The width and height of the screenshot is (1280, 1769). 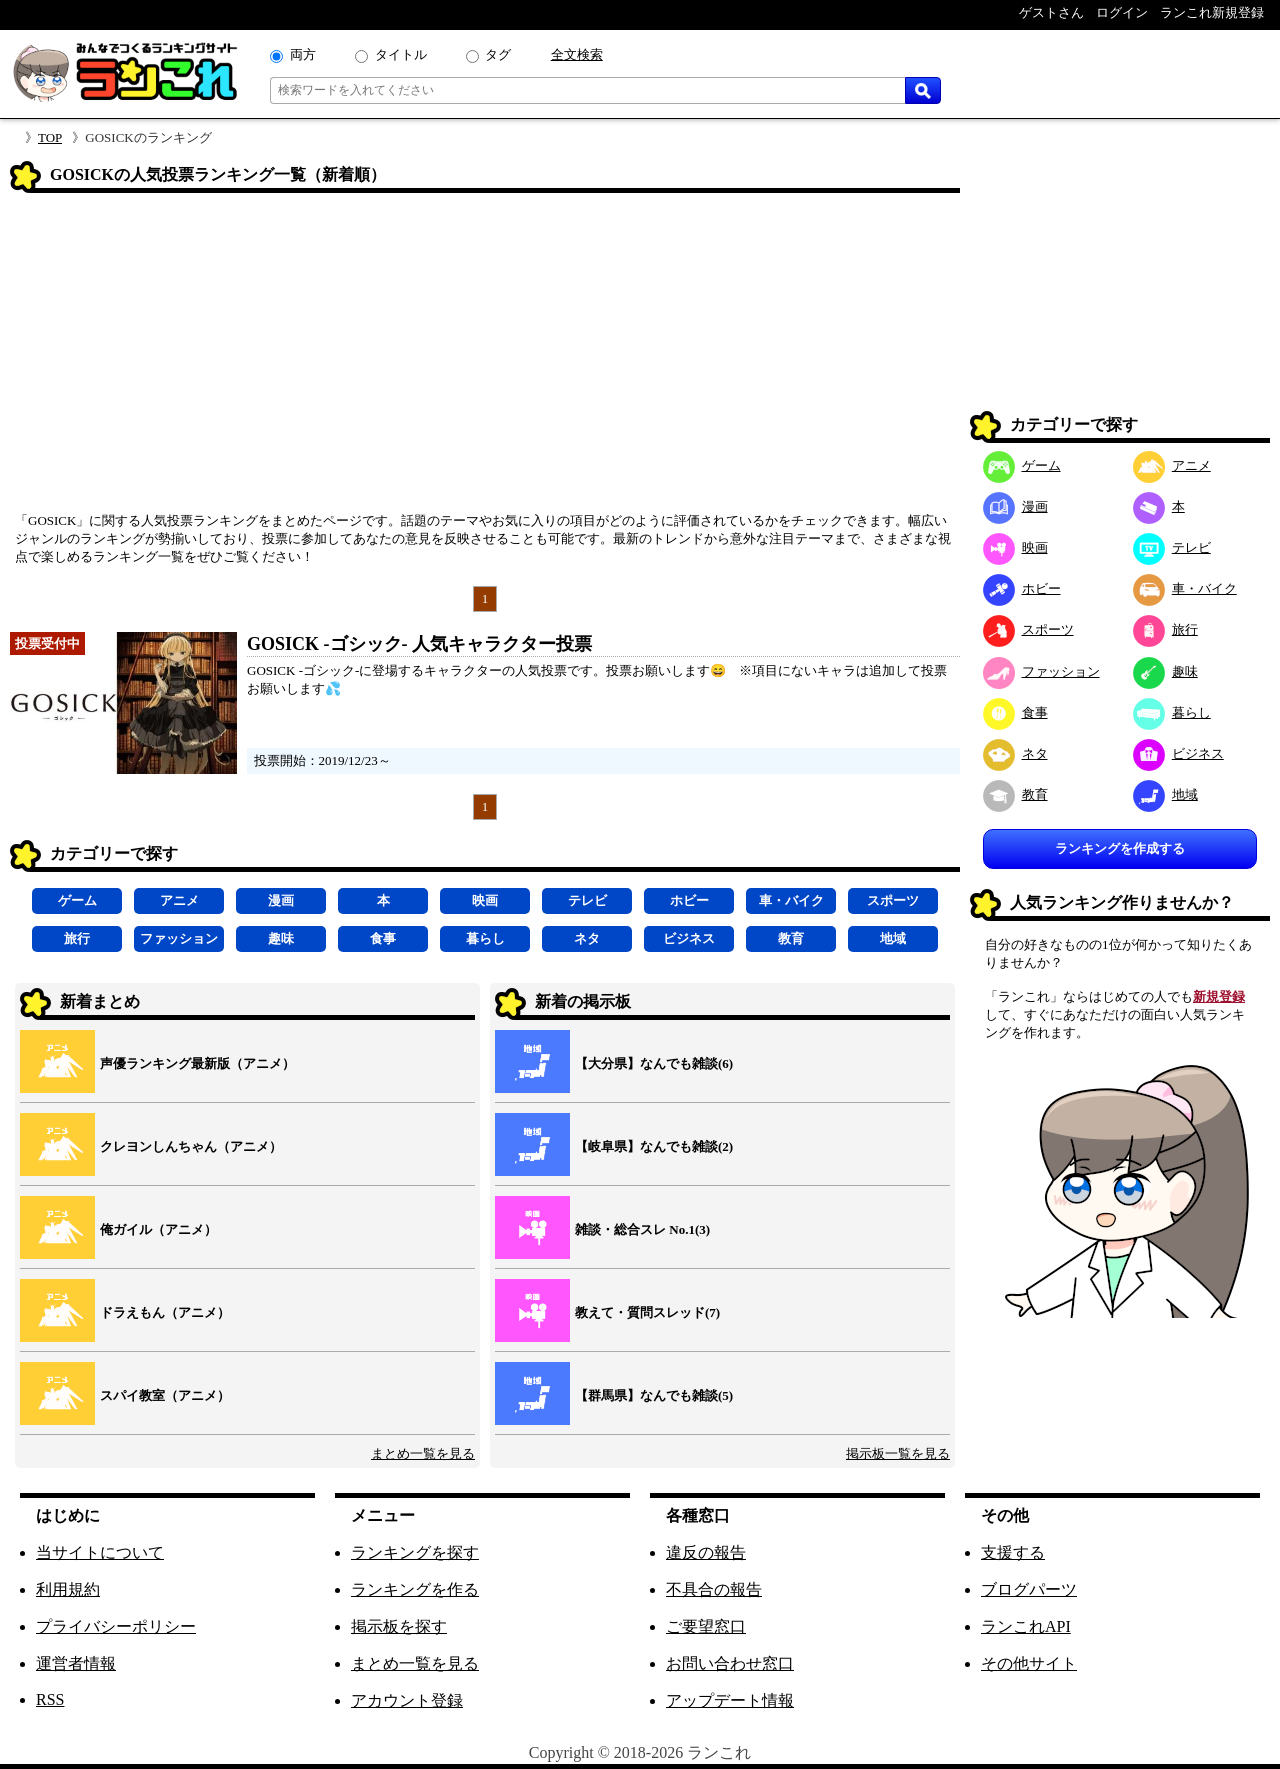 What do you see at coordinates (401, 54) in the screenshot?
I see `タイトル` at bounding box center [401, 54].